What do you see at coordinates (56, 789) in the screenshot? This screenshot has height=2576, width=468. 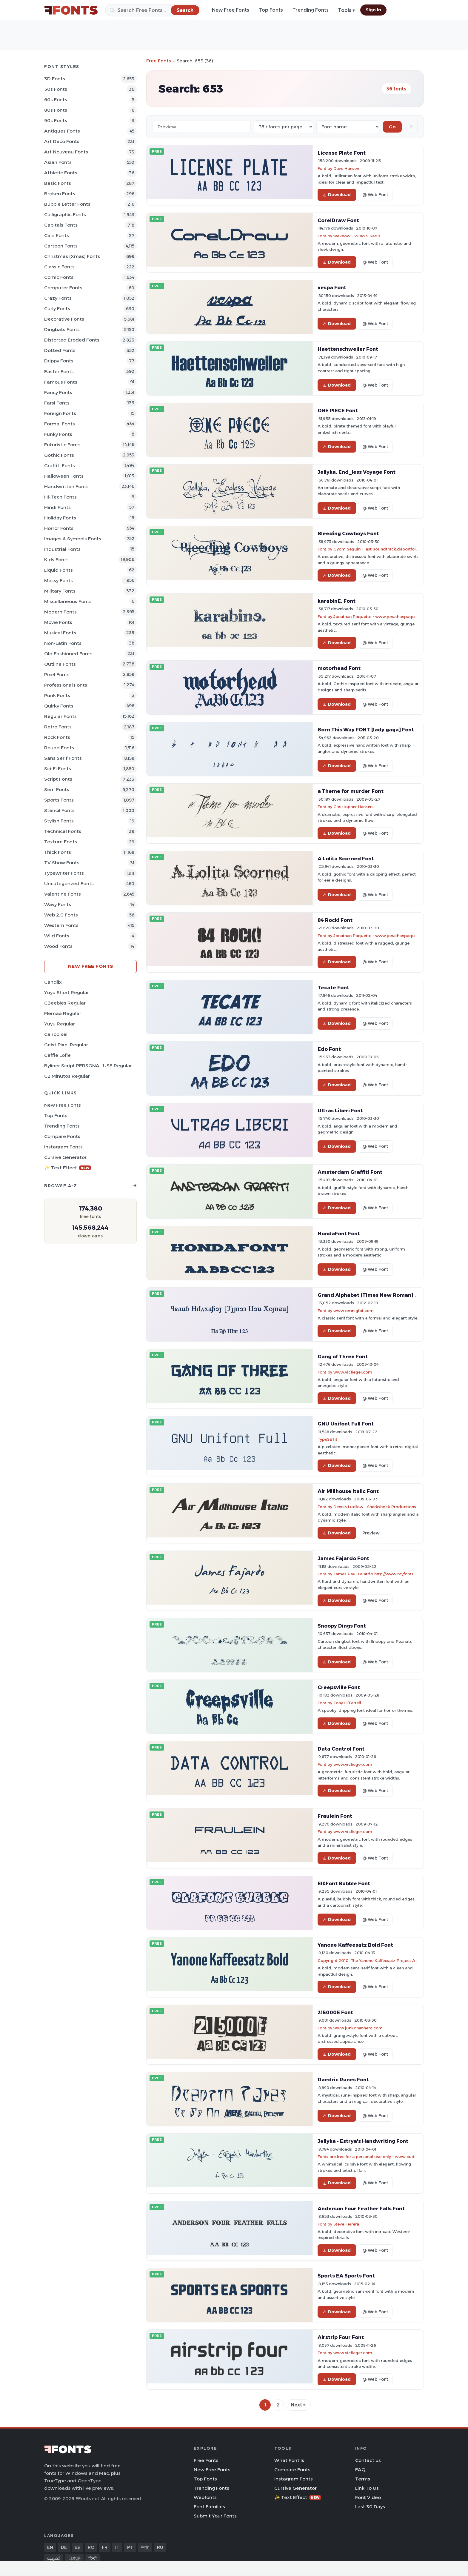 I see `Serif Fonts` at bounding box center [56, 789].